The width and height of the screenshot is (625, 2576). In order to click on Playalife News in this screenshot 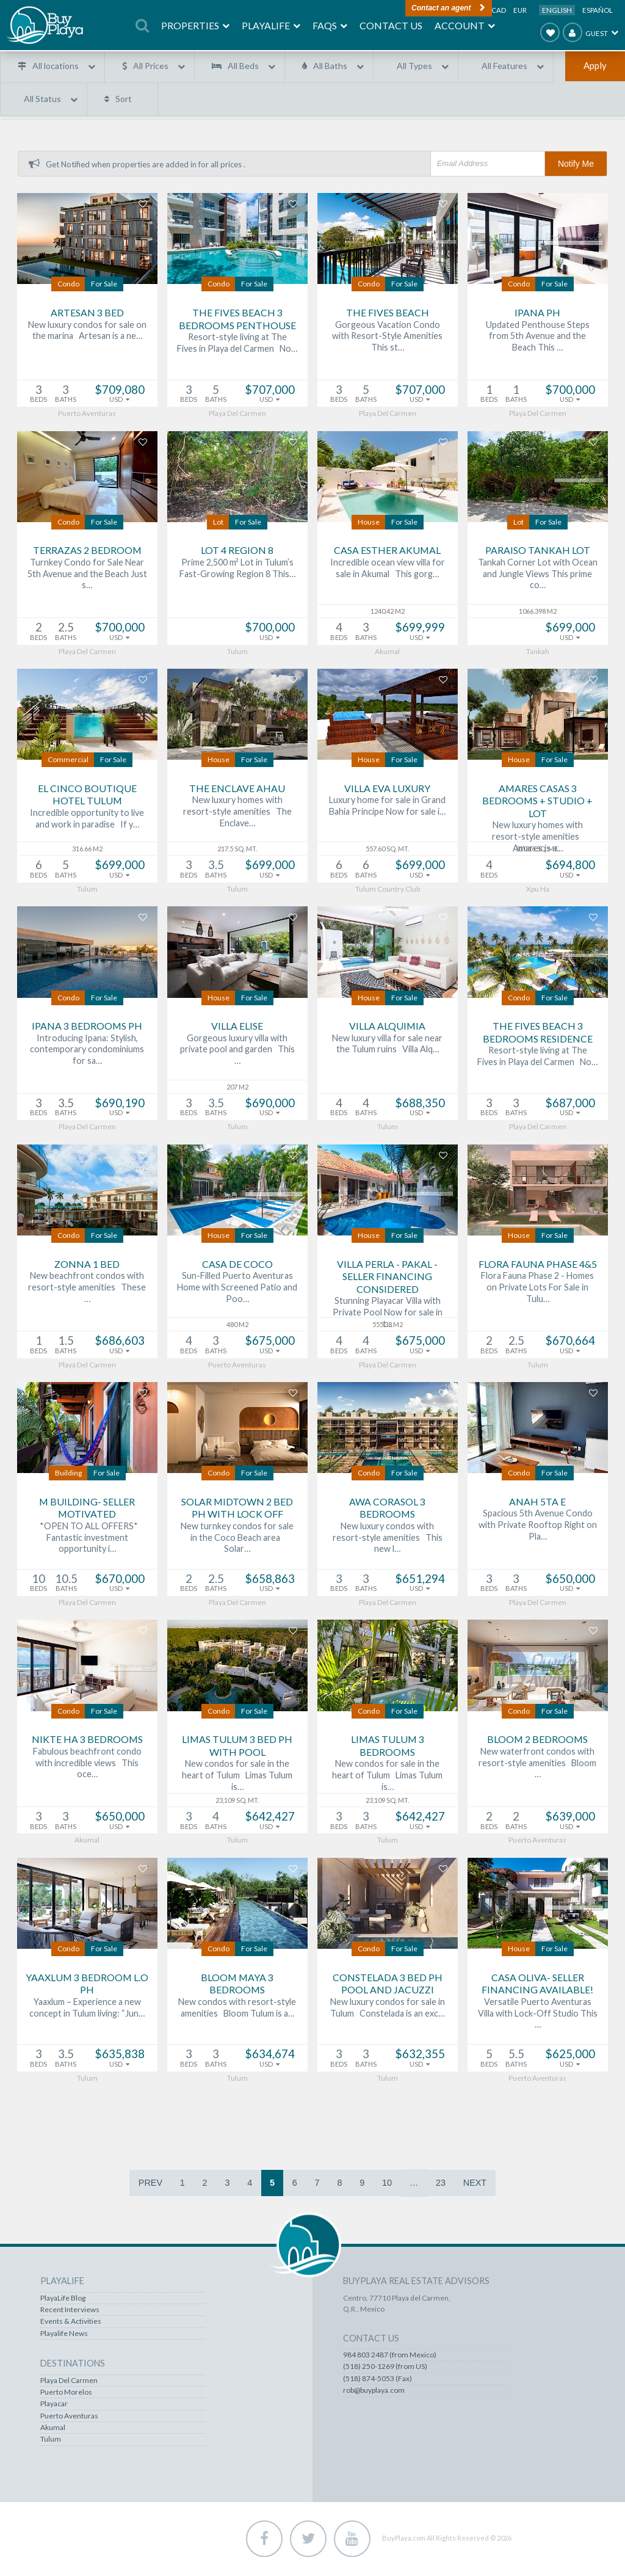, I will do `click(188, 2338)`.